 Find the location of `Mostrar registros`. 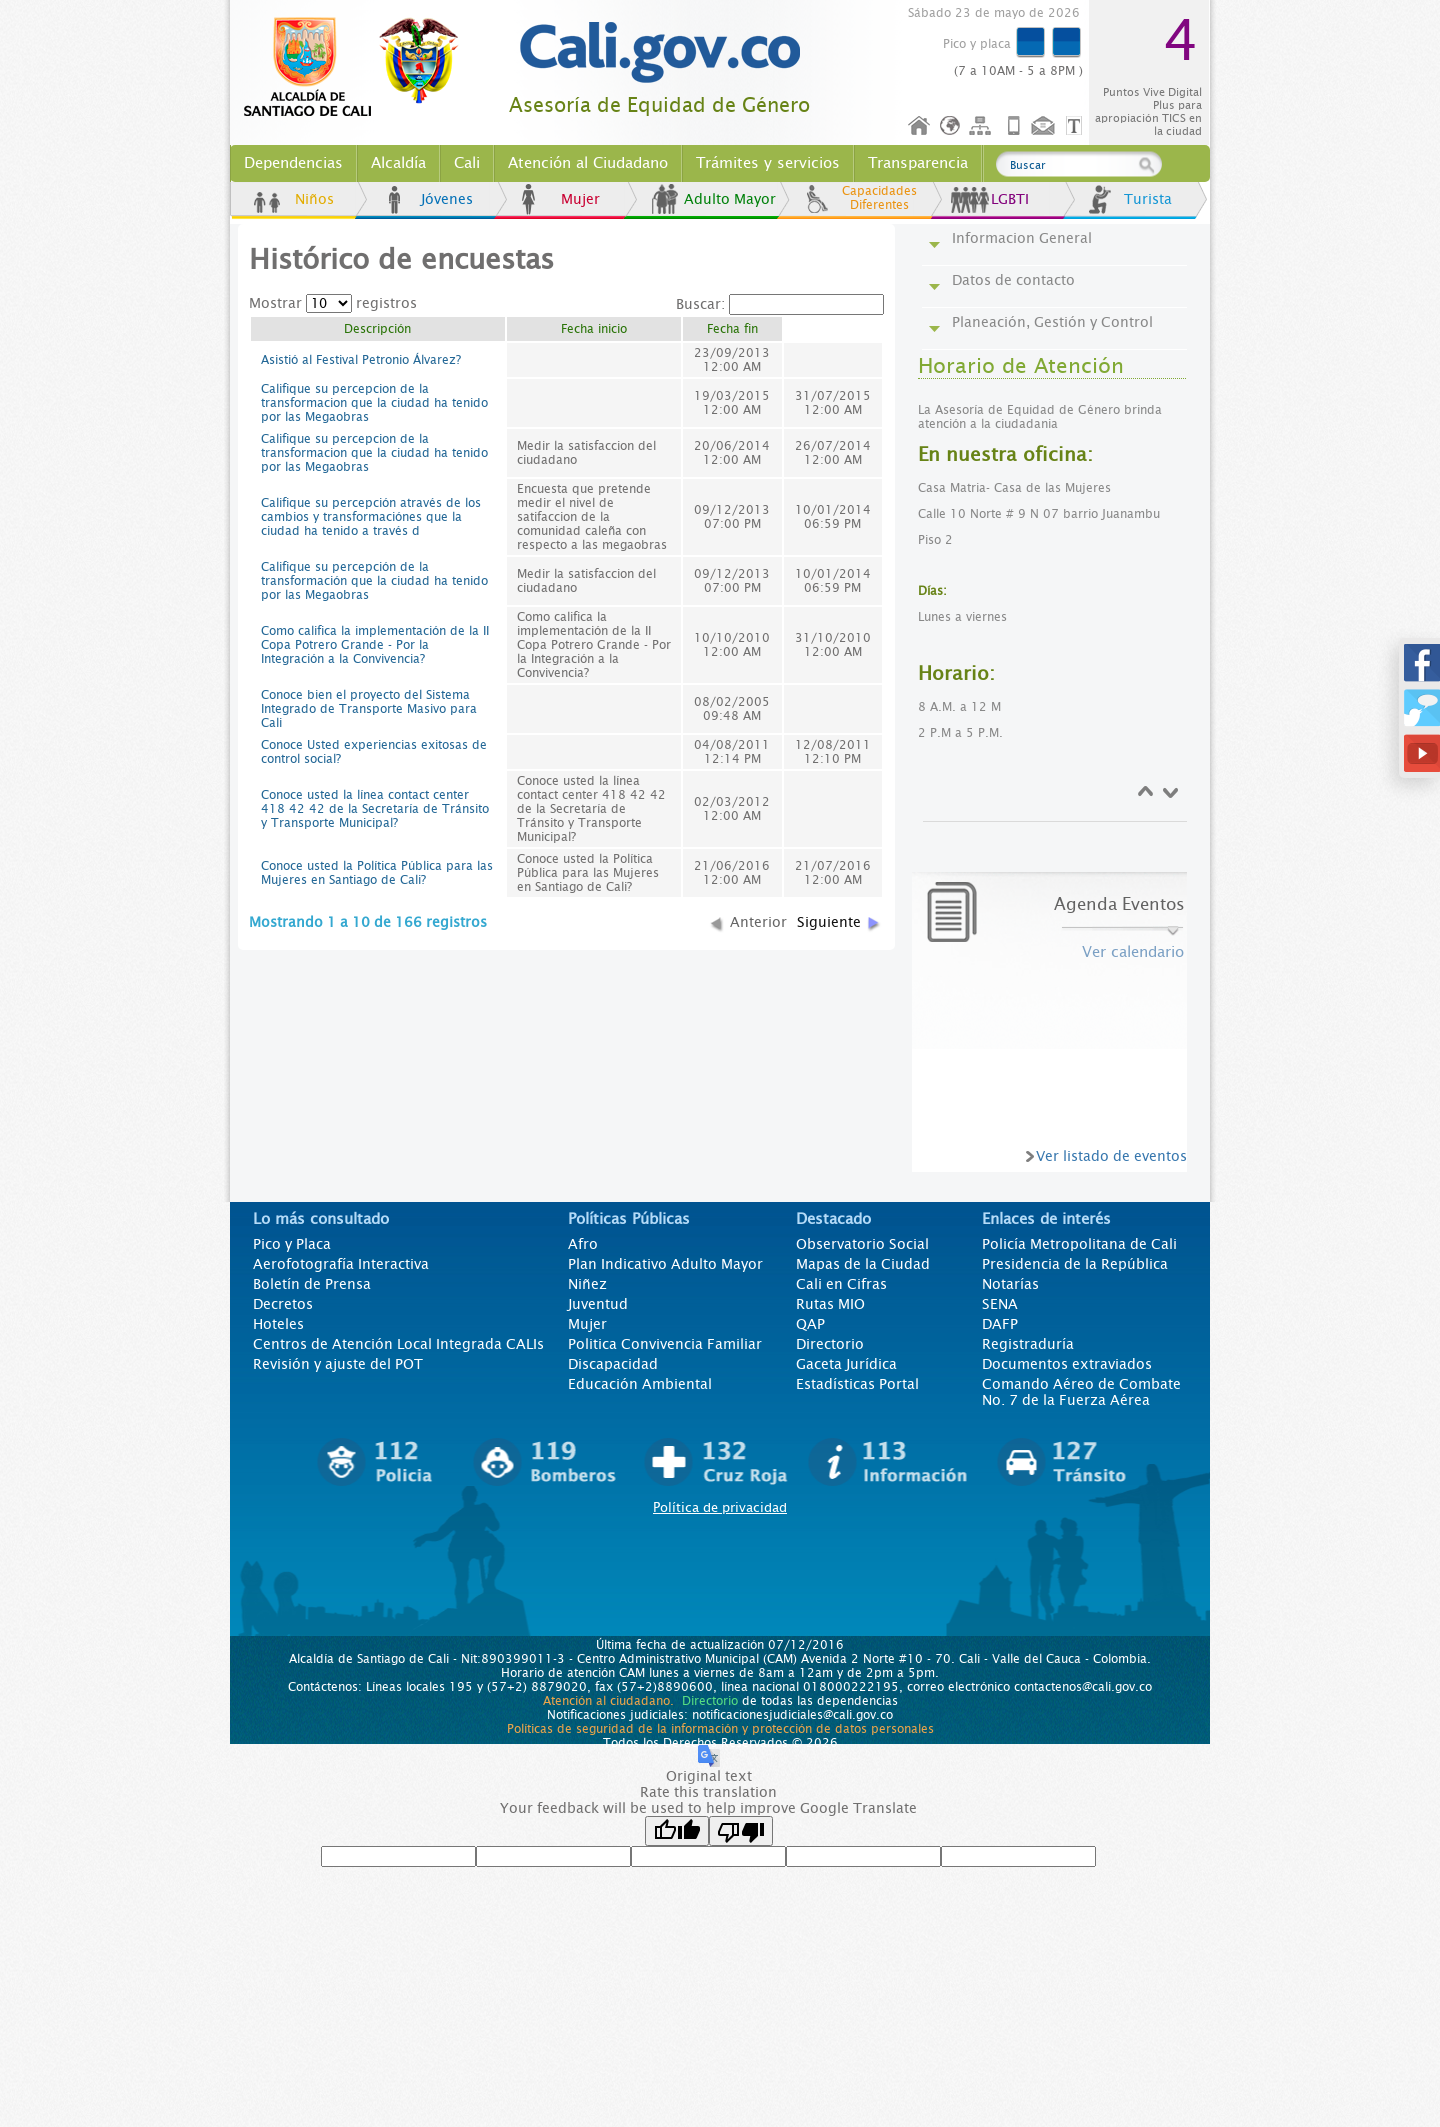

Mostrar registros is located at coordinates (333, 303).